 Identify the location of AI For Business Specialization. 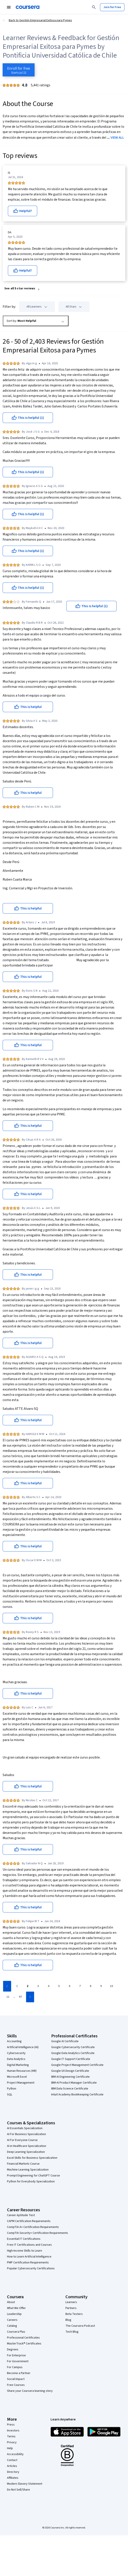
(26, 2134).